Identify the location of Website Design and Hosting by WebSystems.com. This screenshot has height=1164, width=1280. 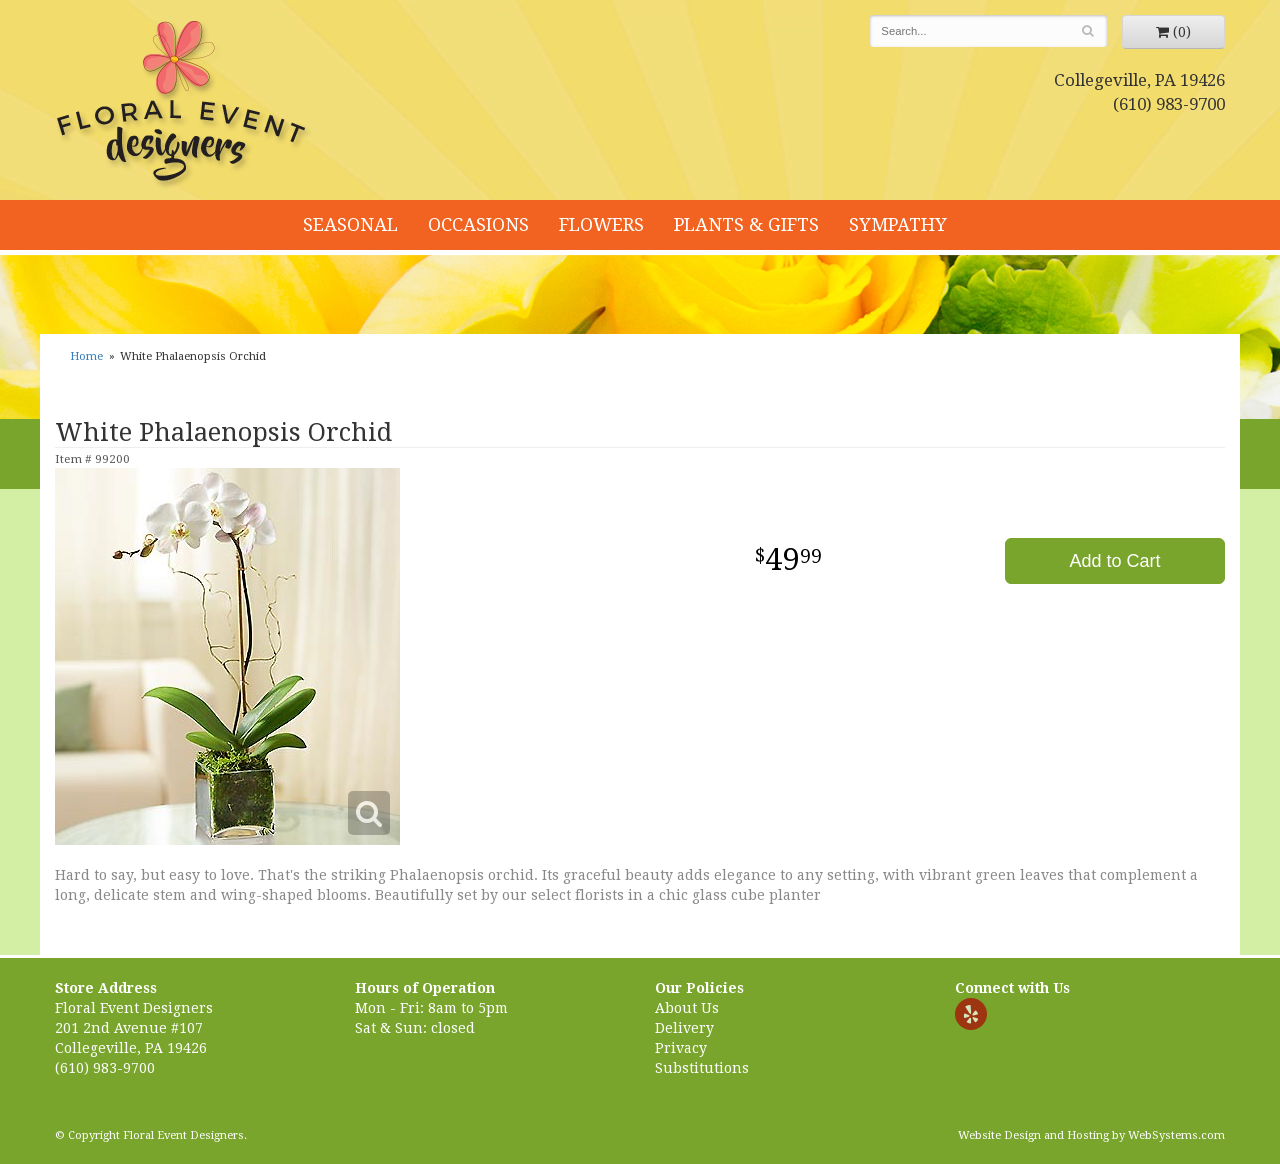
(1091, 1135).